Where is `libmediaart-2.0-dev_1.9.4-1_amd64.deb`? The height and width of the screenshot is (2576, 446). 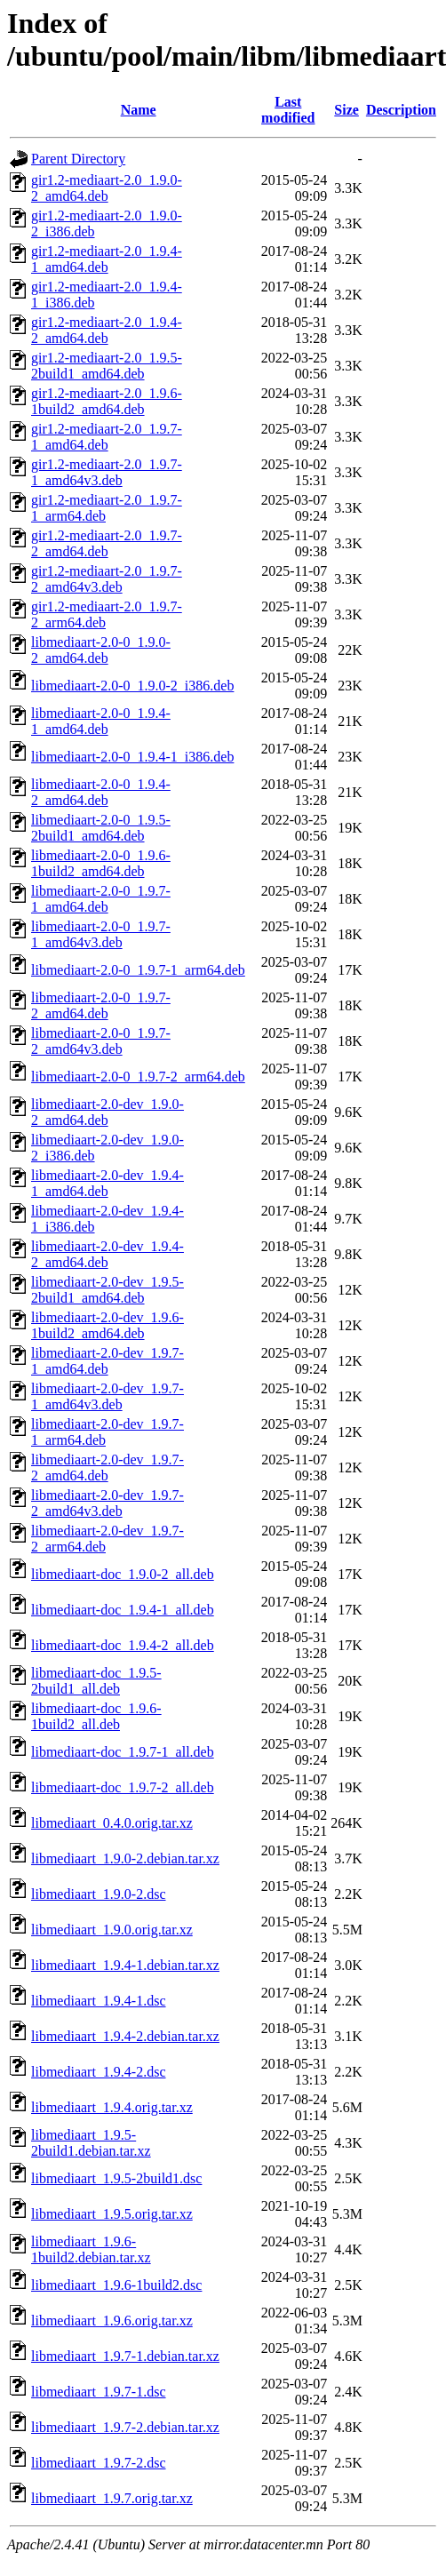
libmediaart-2.0-dev_1.9.4-1_amd64.deb is located at coordinates (107, 1183).